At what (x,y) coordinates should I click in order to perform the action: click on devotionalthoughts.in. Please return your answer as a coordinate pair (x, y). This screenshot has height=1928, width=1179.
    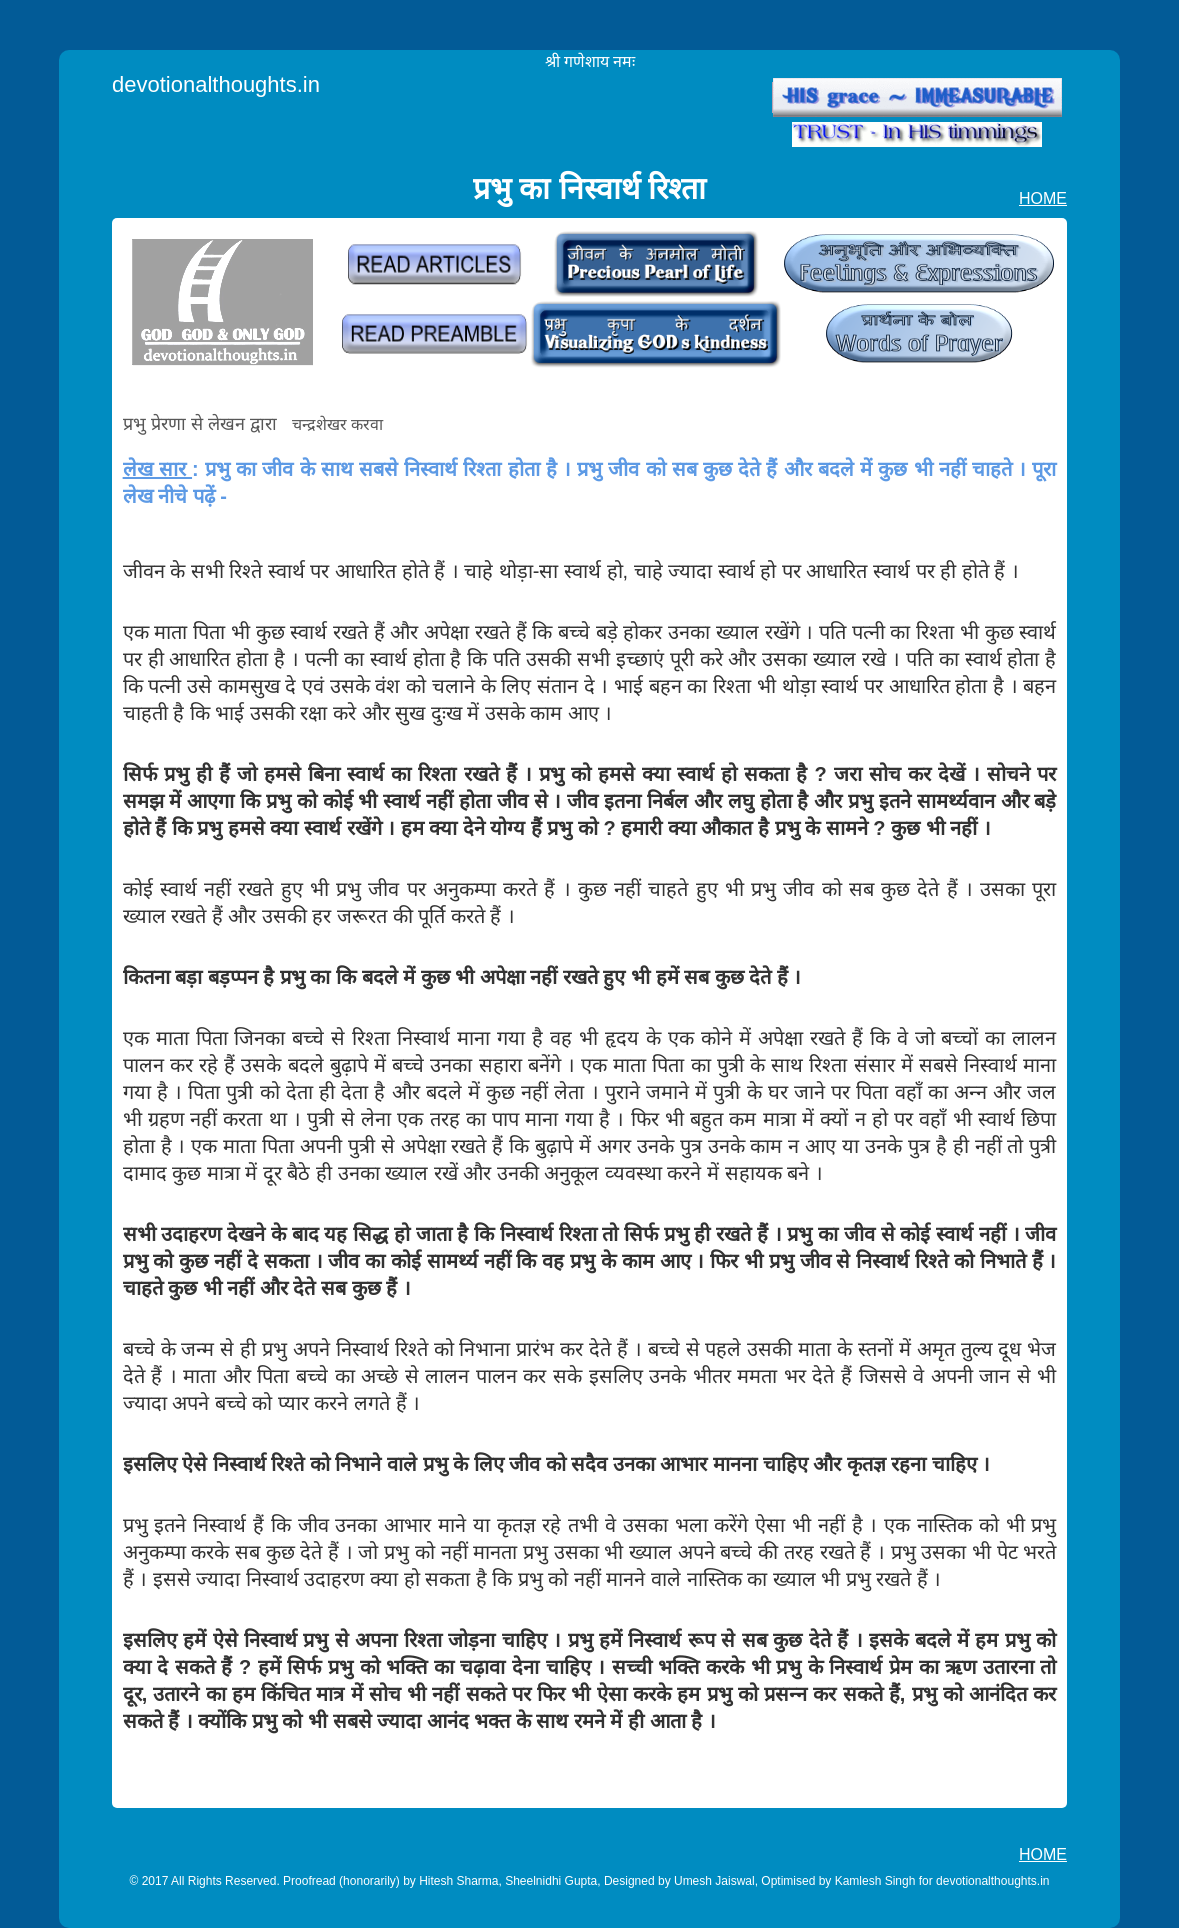
    Looking at the image, I should click on (216, 84).